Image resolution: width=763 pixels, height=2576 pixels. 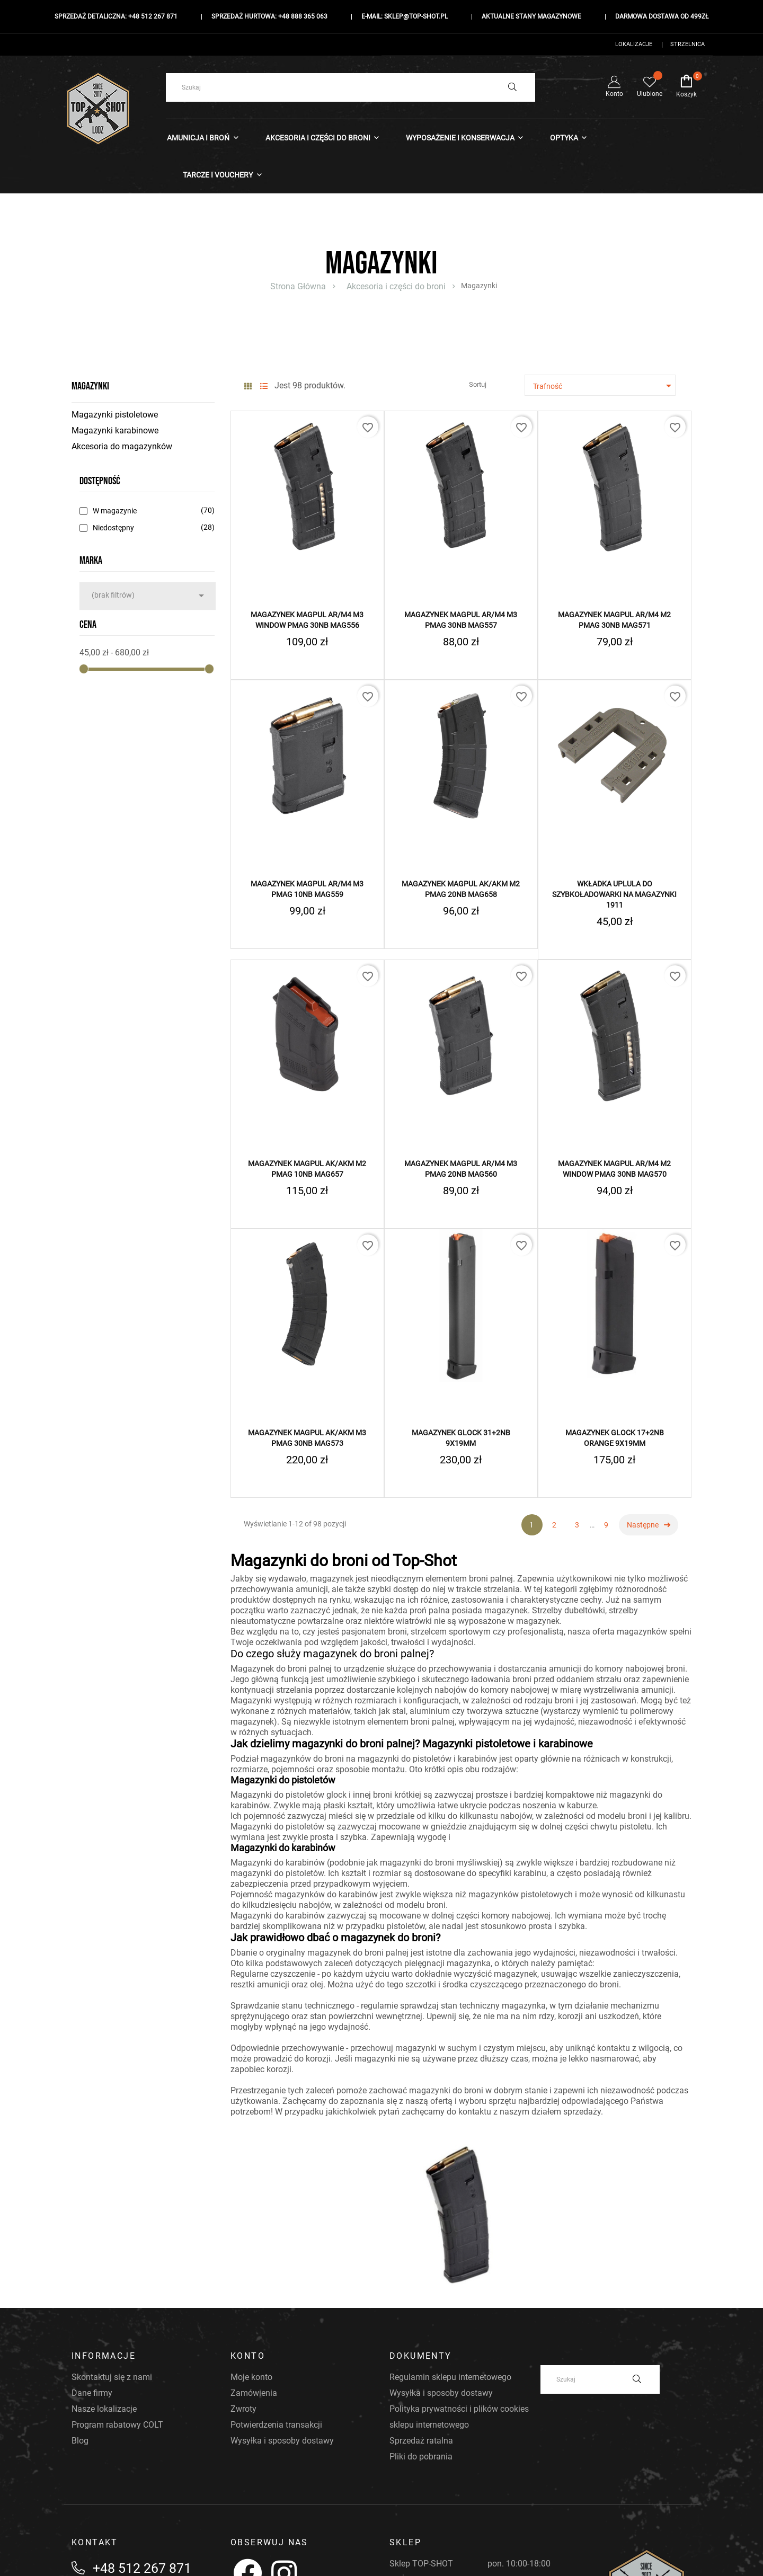 I want to click on sklep@top-shot.pl, so click(x=416, y=16).